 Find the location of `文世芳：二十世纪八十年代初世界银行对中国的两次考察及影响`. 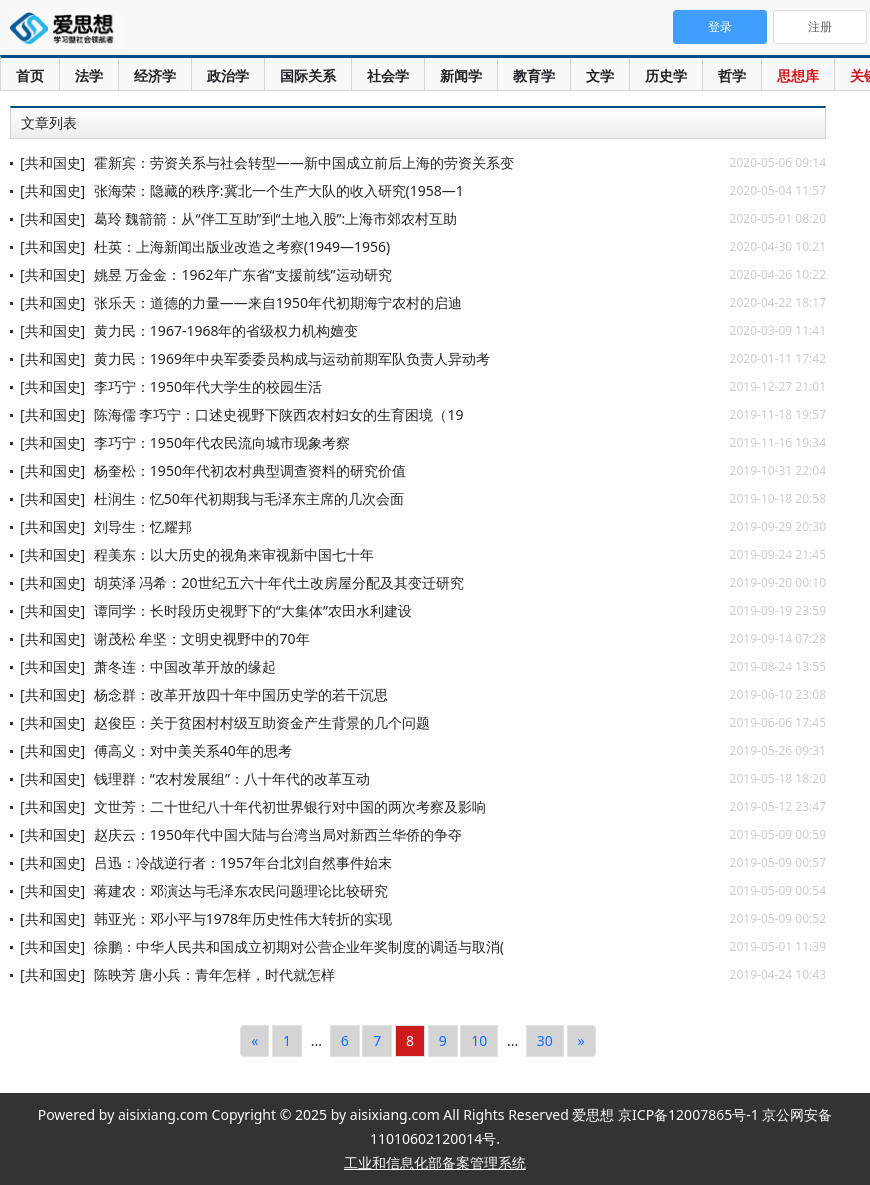

文世芳：二十世纪八十年代初世界银行对中国的两次考察及影响 is located at coordinates (290, 806).